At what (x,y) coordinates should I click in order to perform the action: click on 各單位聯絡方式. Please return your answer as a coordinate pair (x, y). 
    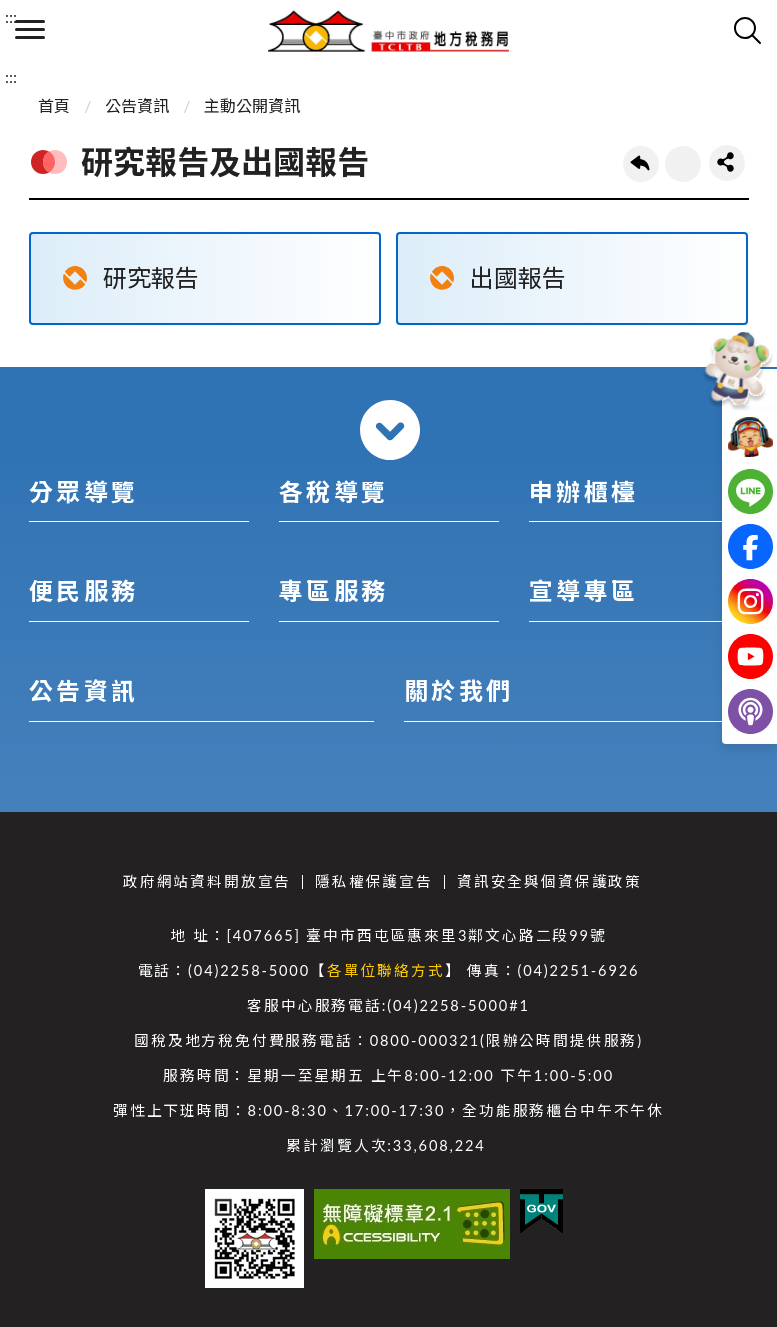
    Looking at the image, I should click on (386, 970).